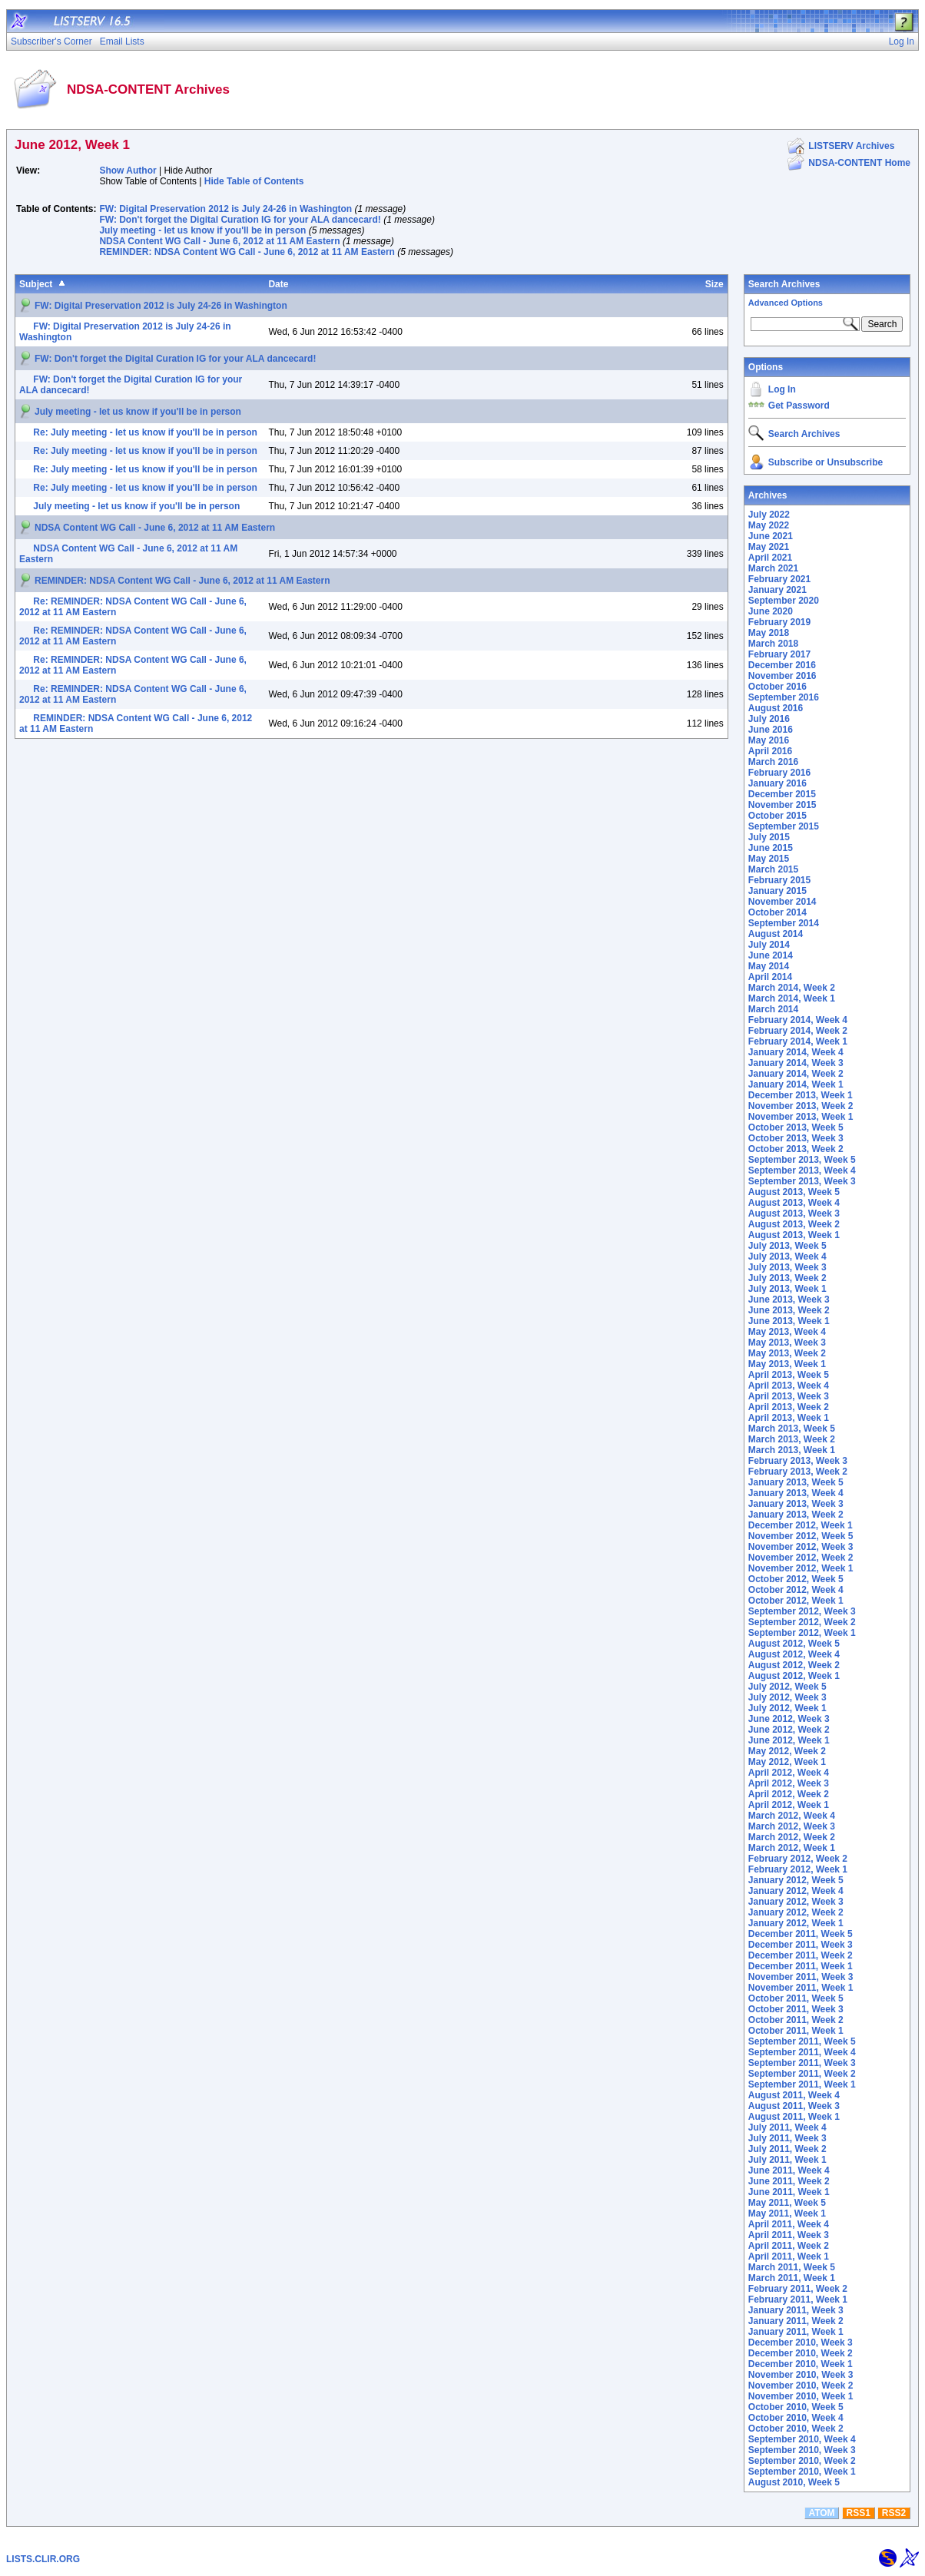 Image resolution: width=925 pixels, height=2576 pixels. What do you see at coordinates (787, 1686) in the screenshot?
I see `July 2012, Week 5` at bounding box center [787, 1686].